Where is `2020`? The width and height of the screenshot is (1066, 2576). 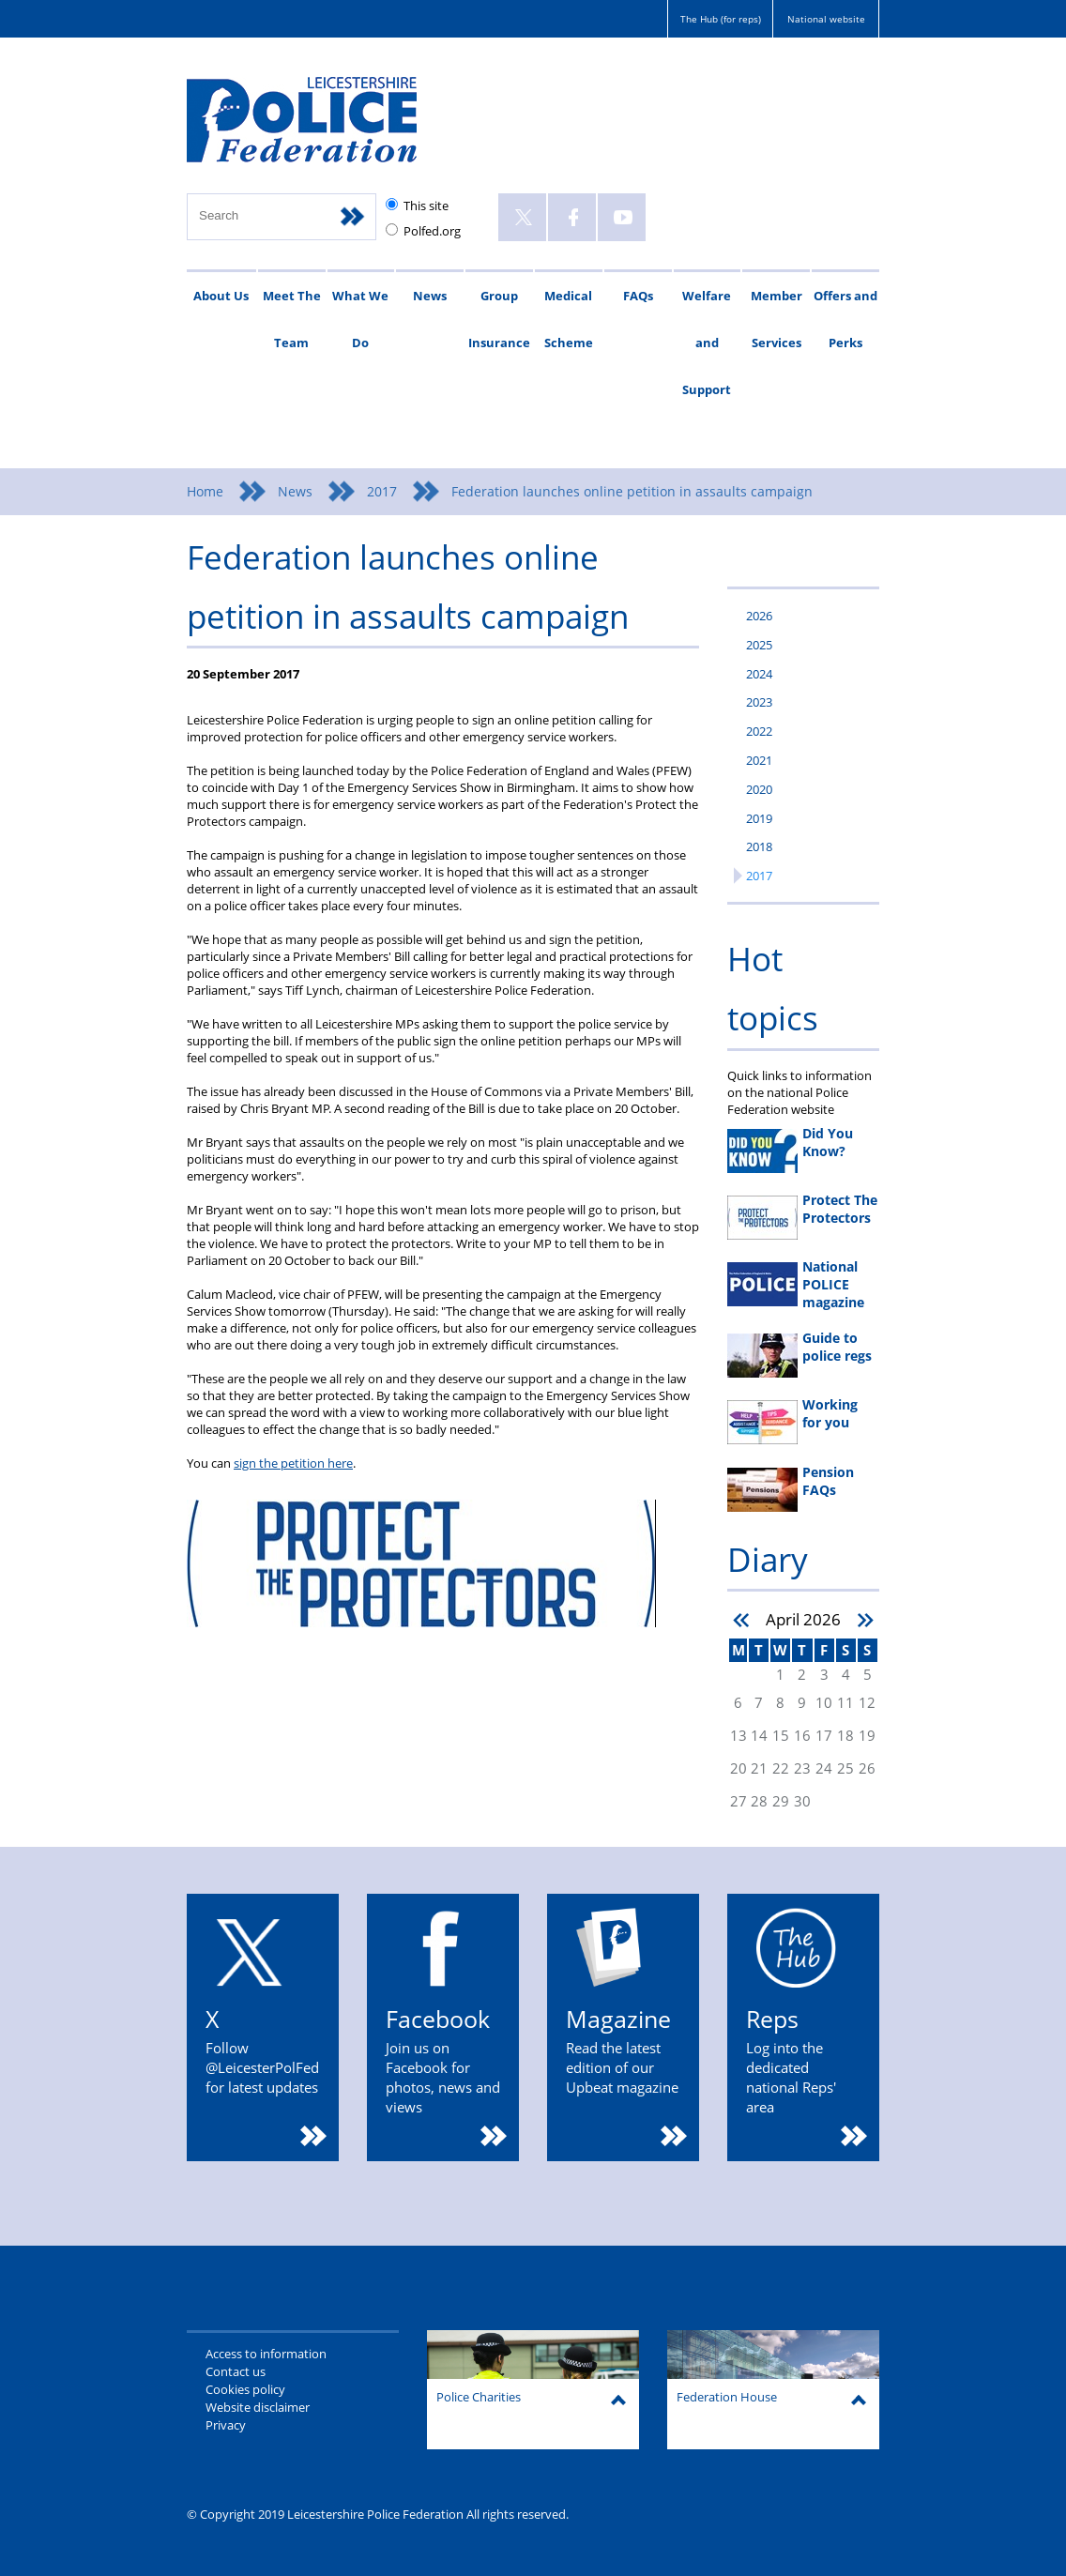
2020 is located at coordinates (759, 789).